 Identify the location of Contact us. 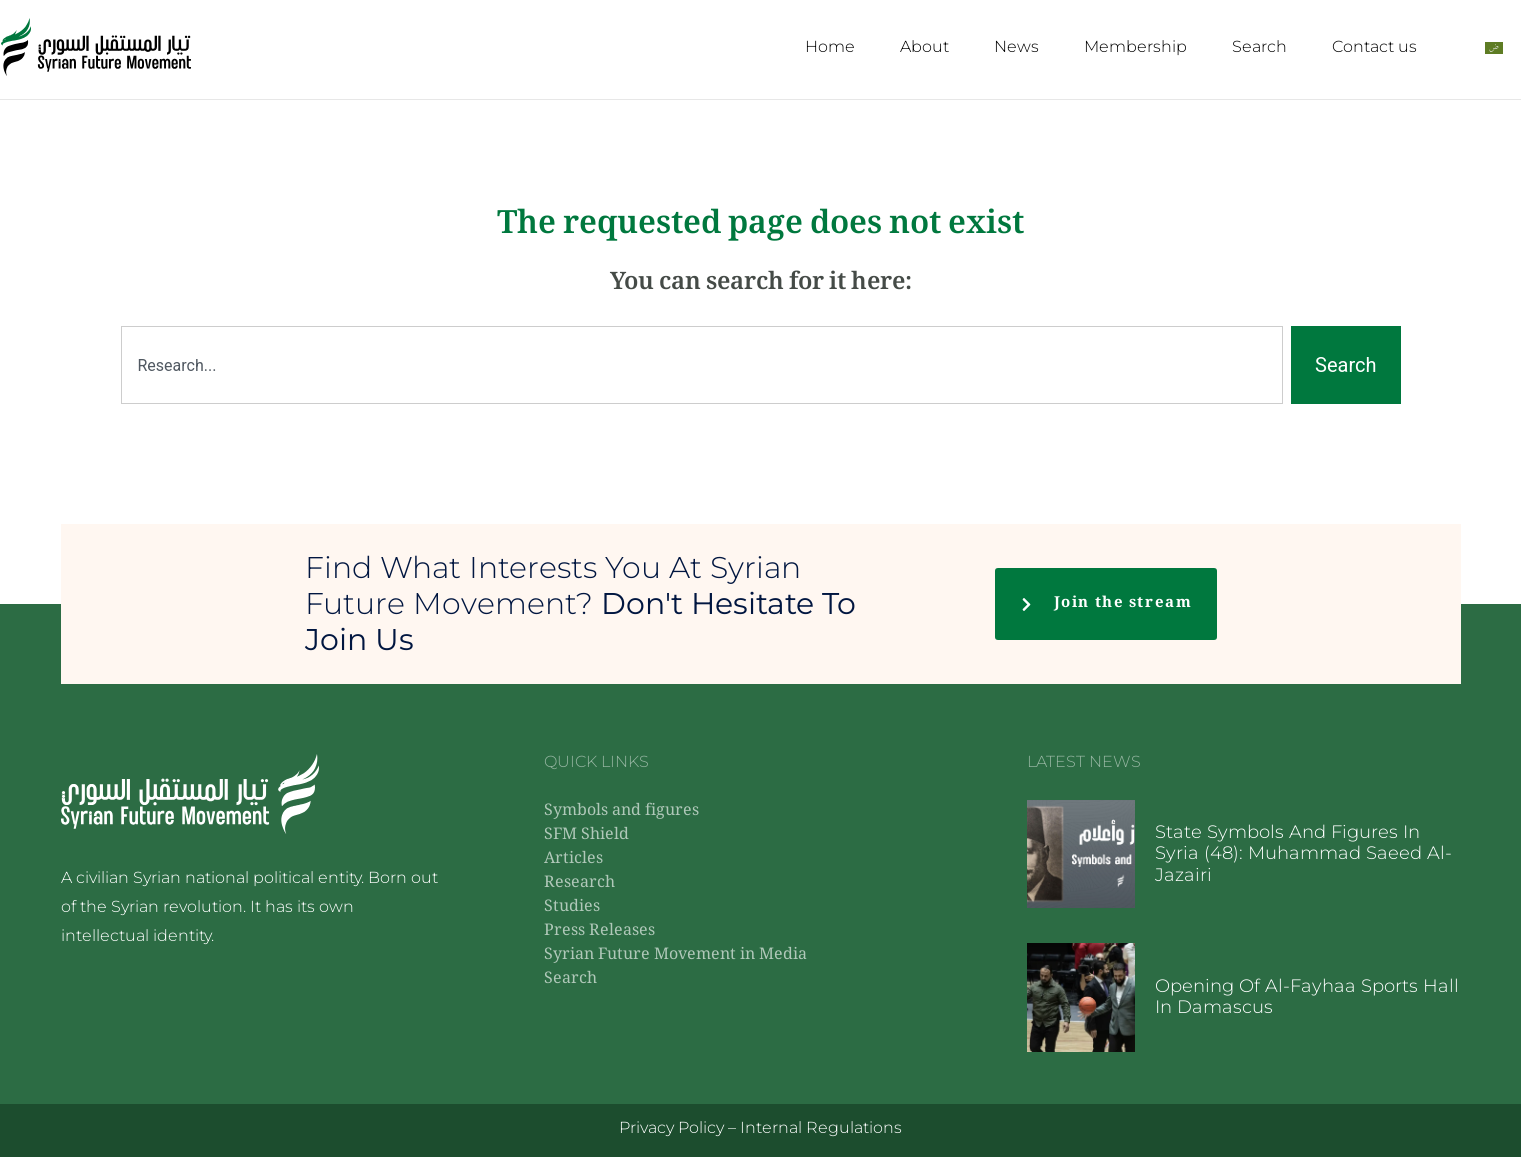
(1374, 46).